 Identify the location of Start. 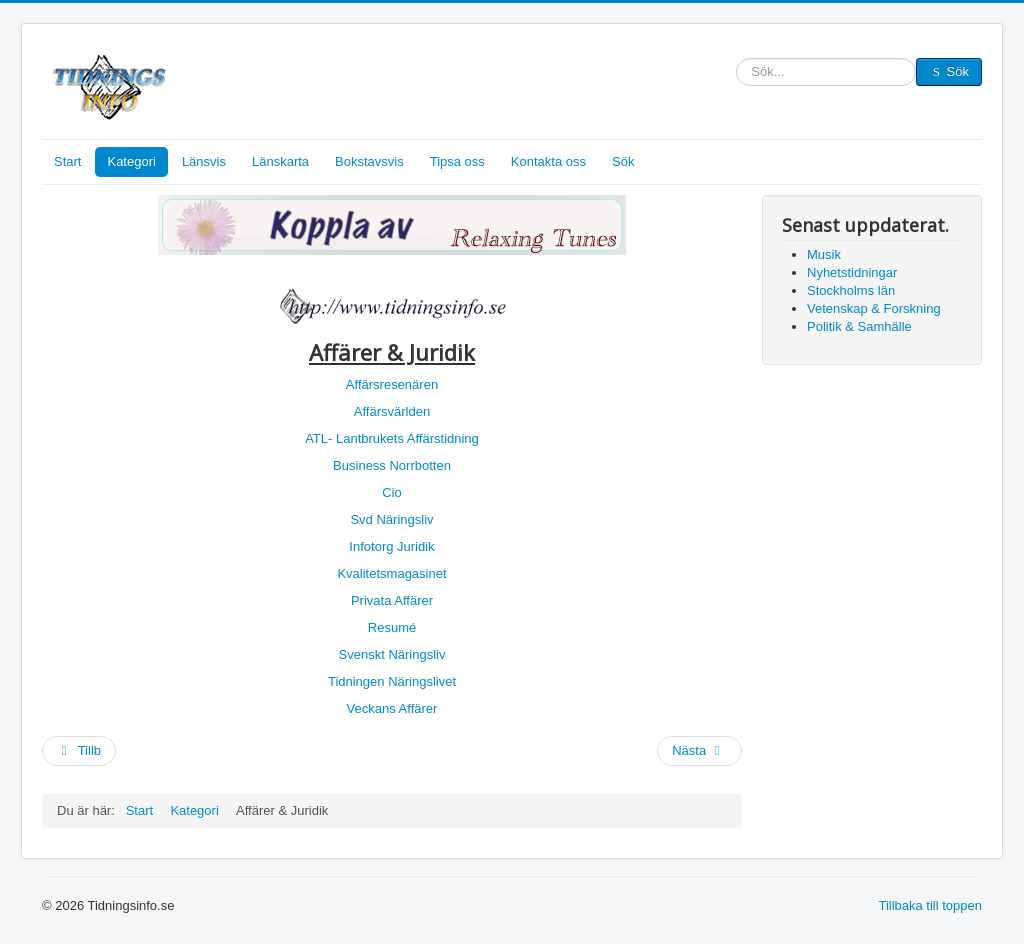
(67, 161).